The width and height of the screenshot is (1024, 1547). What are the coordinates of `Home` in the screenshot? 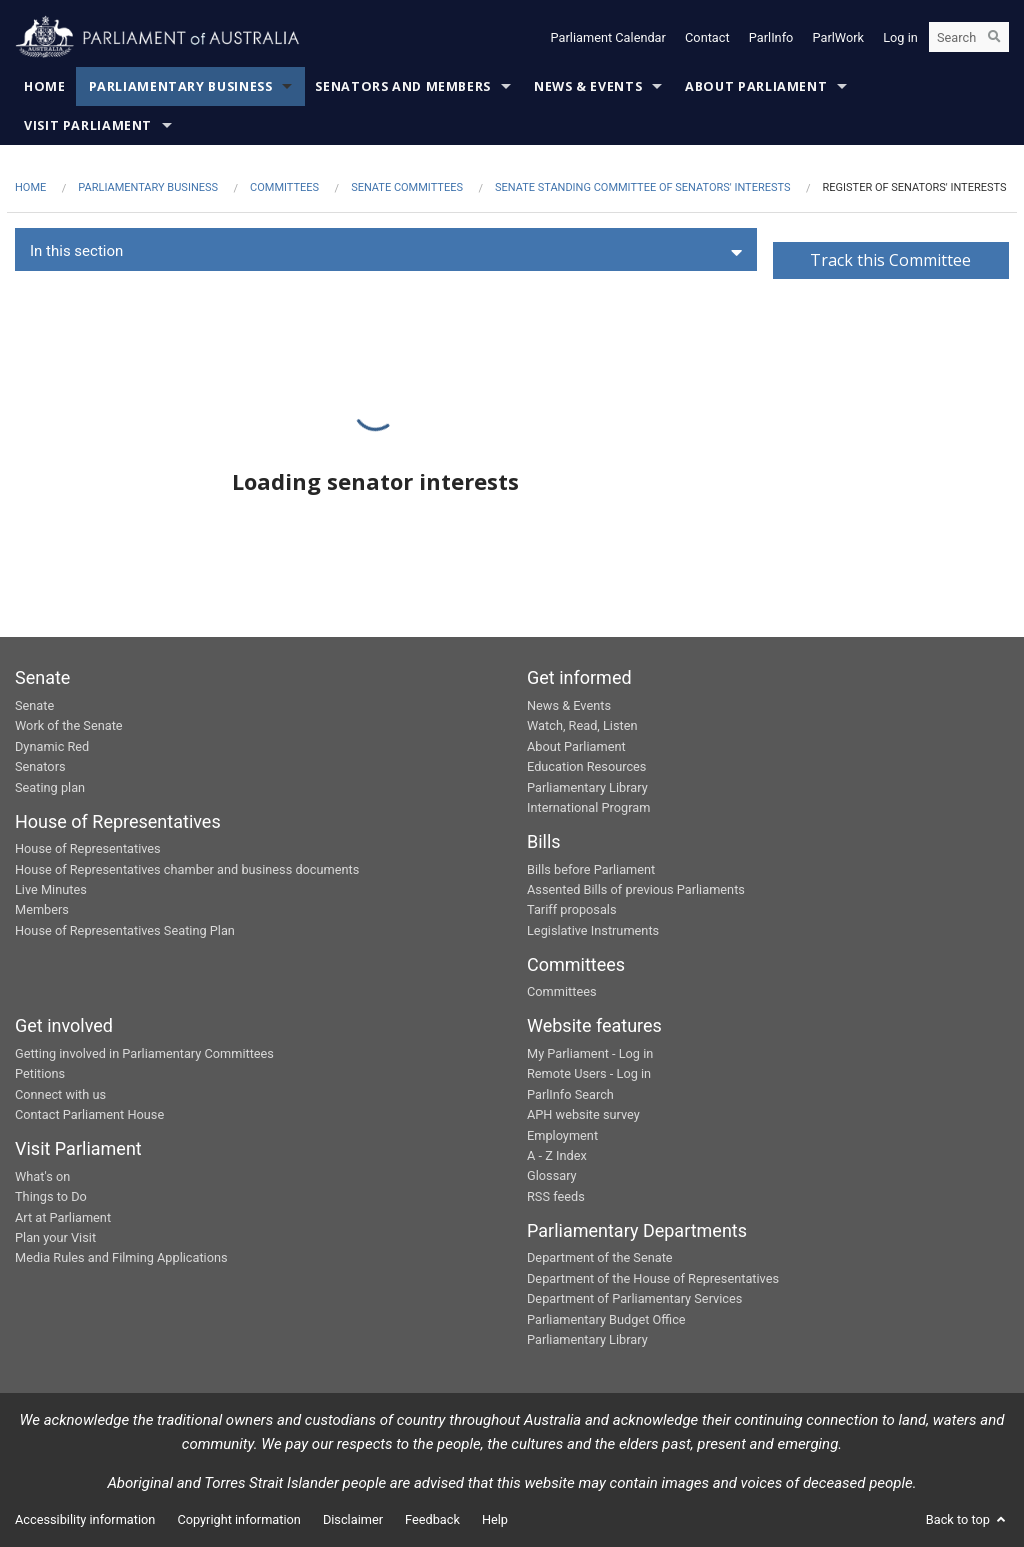 It's located at (45, 86).